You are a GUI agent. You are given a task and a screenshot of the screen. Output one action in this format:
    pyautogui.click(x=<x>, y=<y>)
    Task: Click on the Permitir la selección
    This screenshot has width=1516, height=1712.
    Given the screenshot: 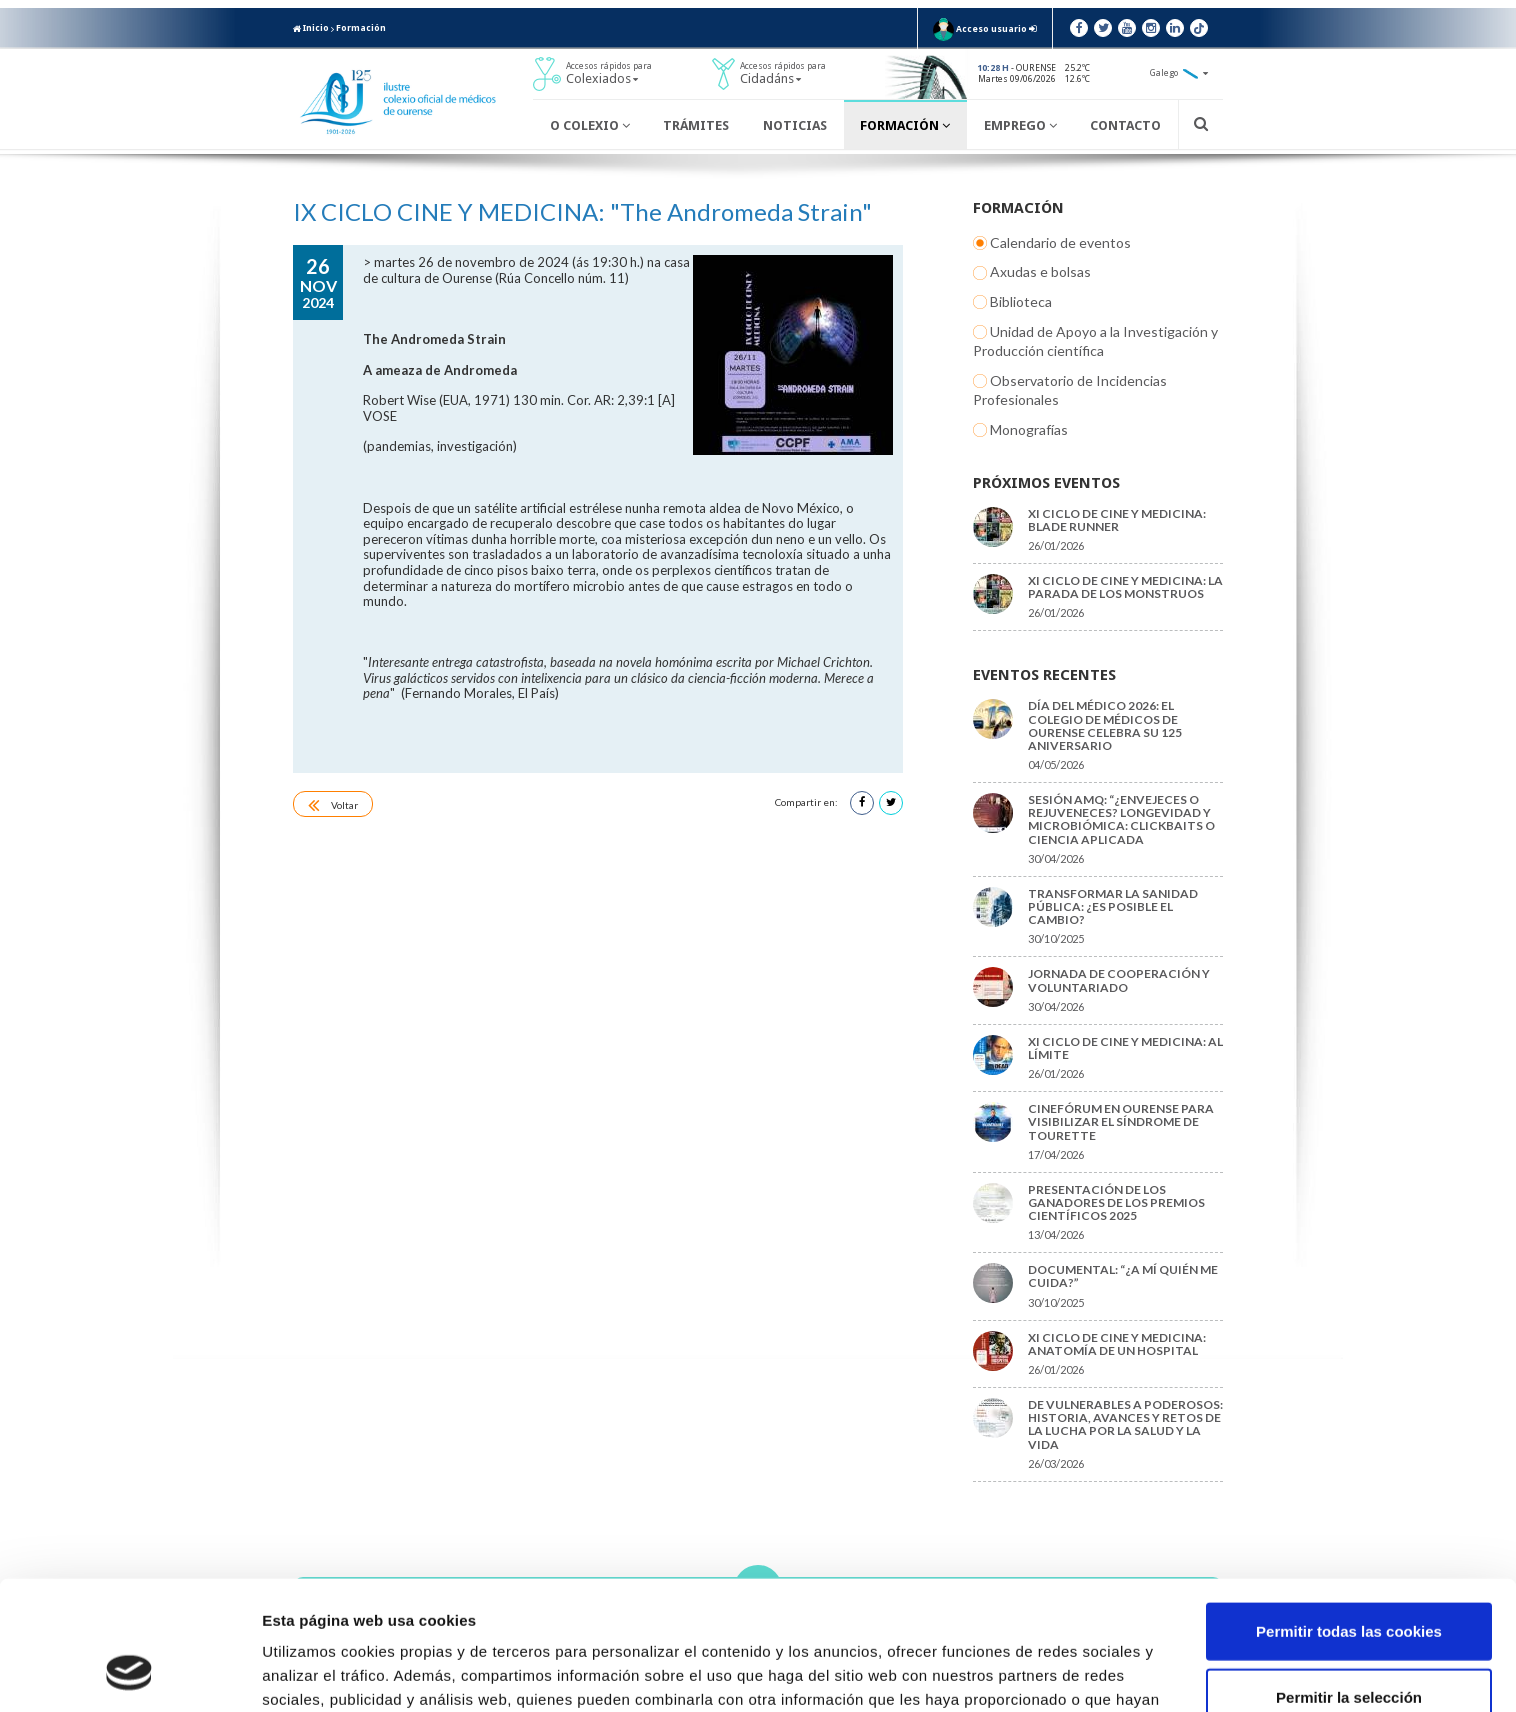 What is the action you would take?
    pyautogui.click(x=1349, y=1581)
    